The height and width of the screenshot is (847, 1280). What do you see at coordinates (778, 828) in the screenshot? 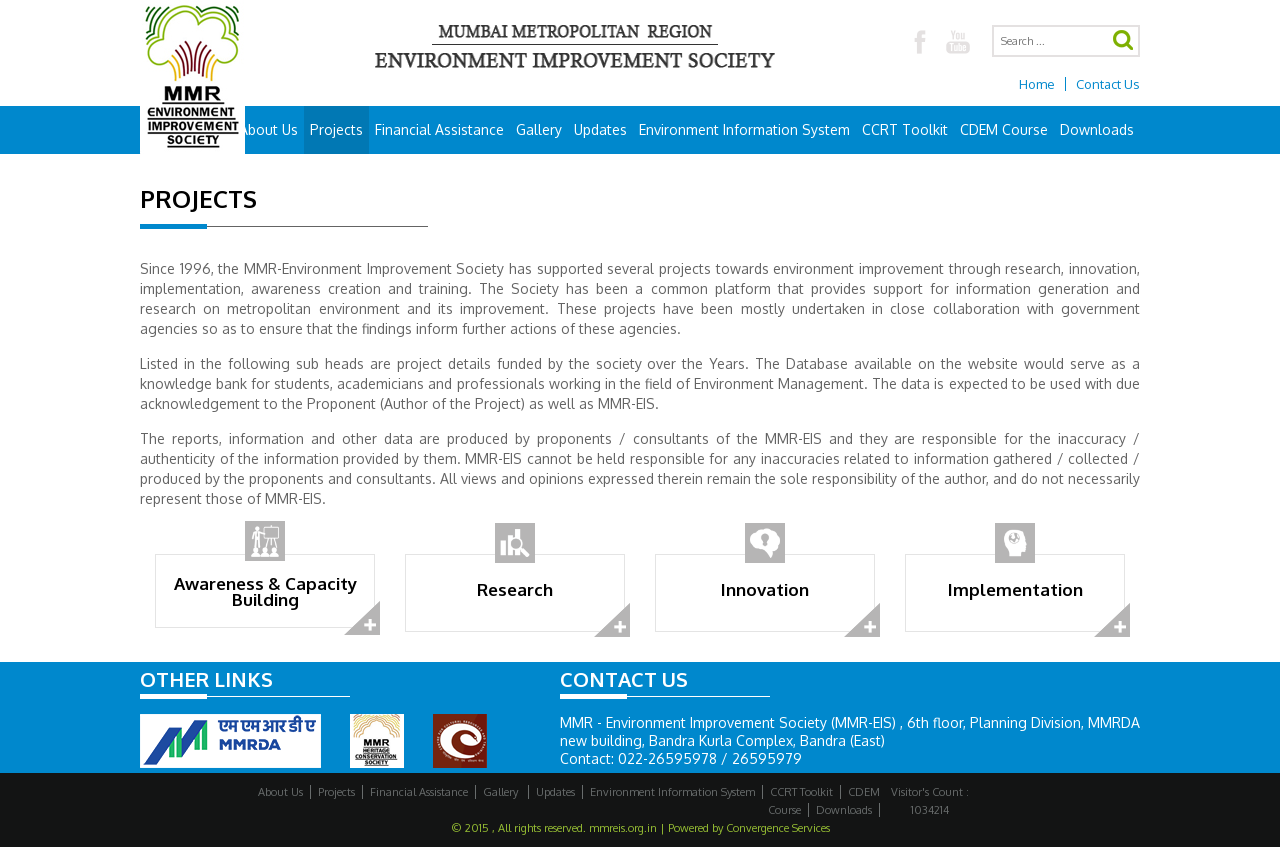
I see `Convergence Services` at bounding box center [778, 828].